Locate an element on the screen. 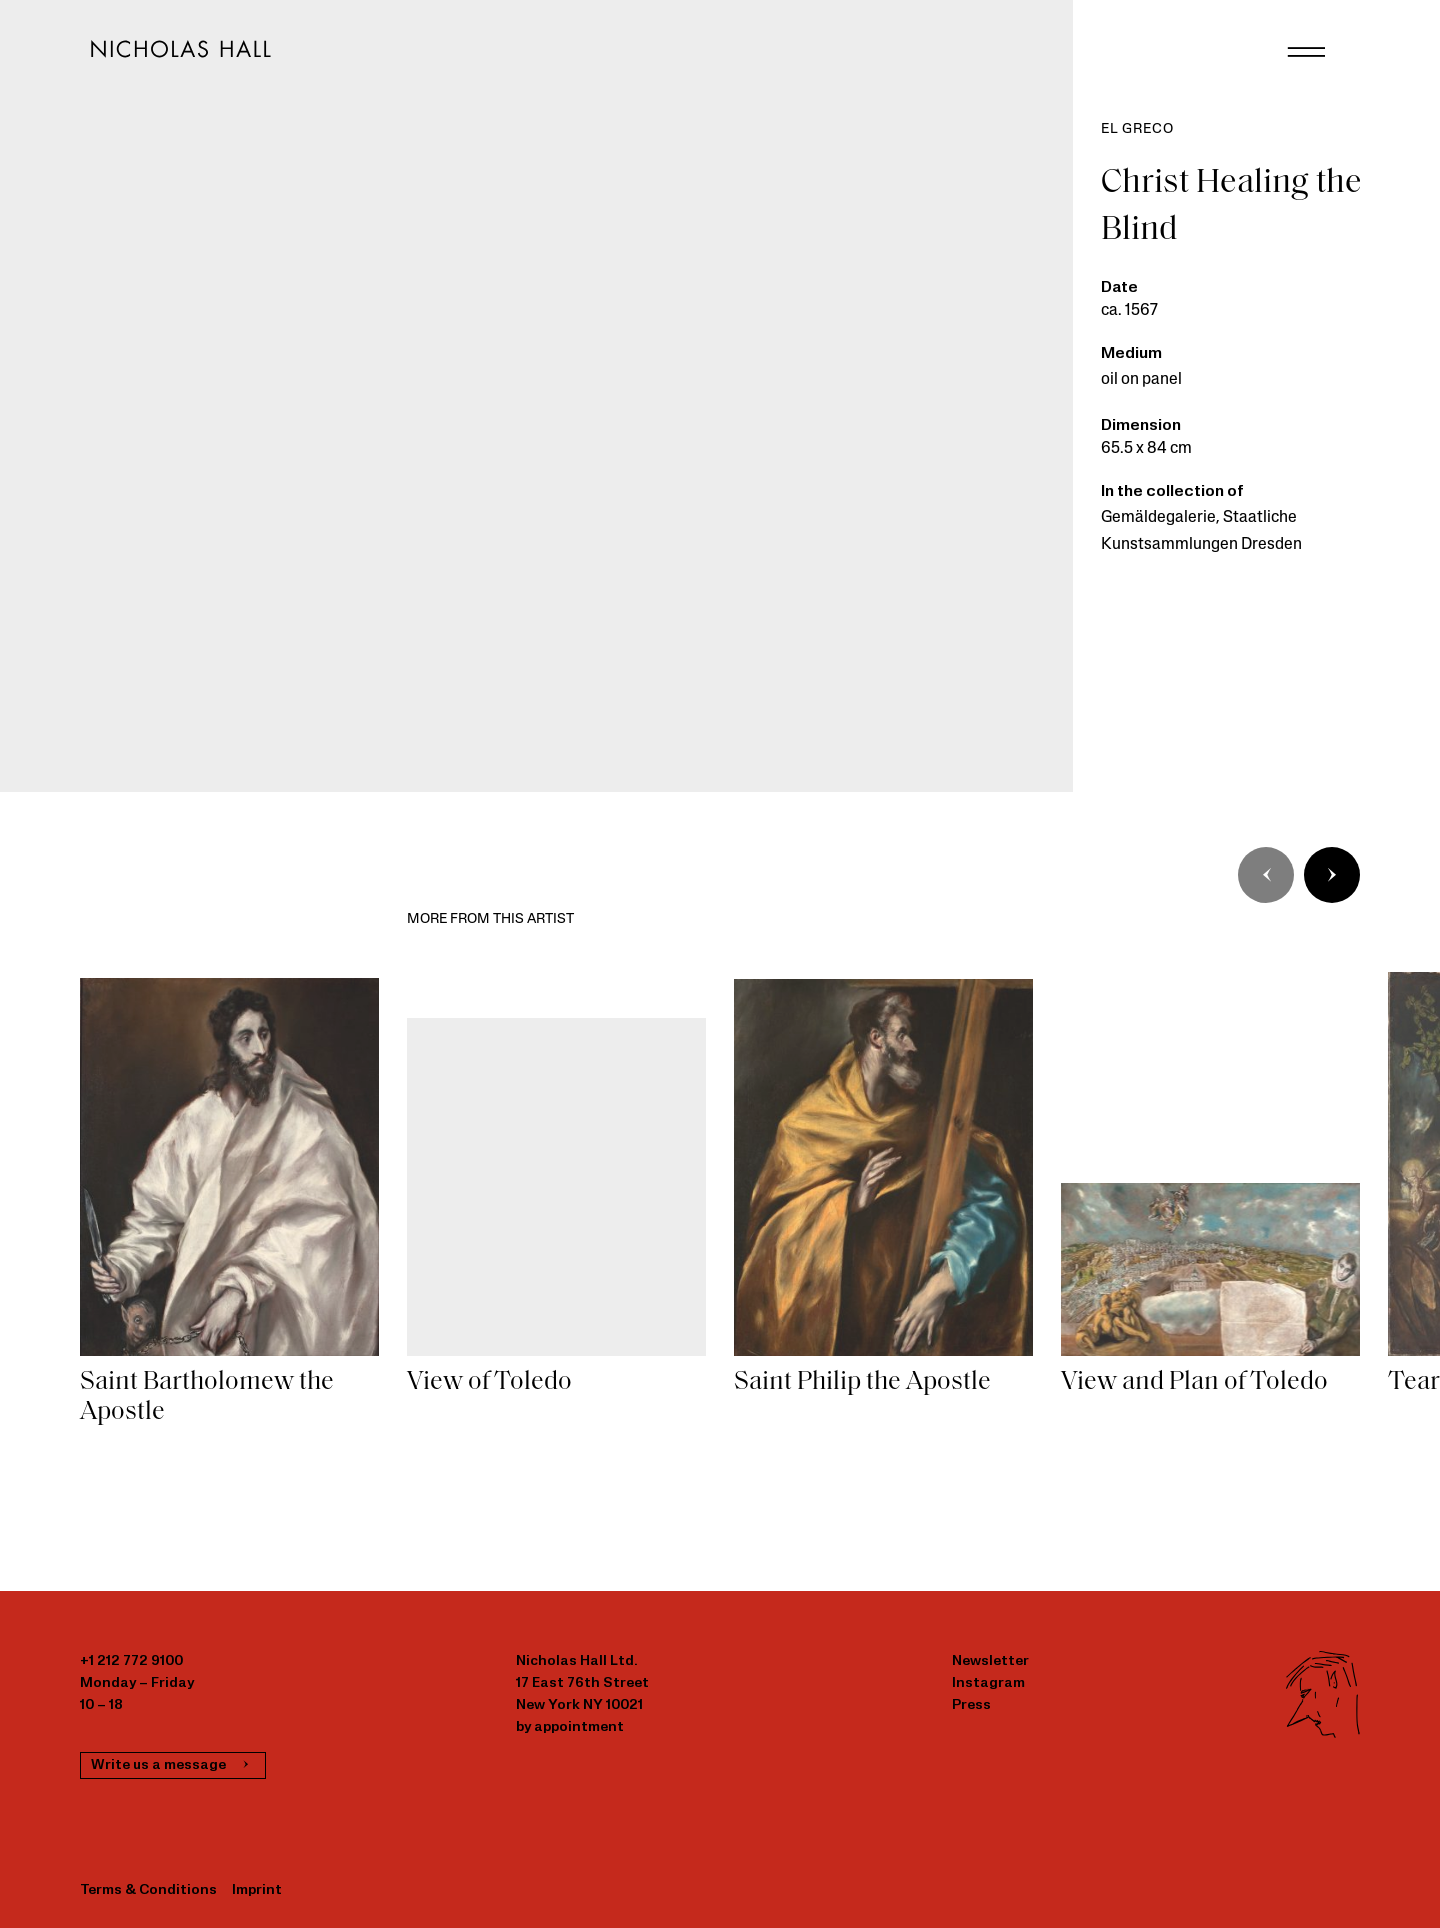  Newsletter is located at coordinates (990, 1661).